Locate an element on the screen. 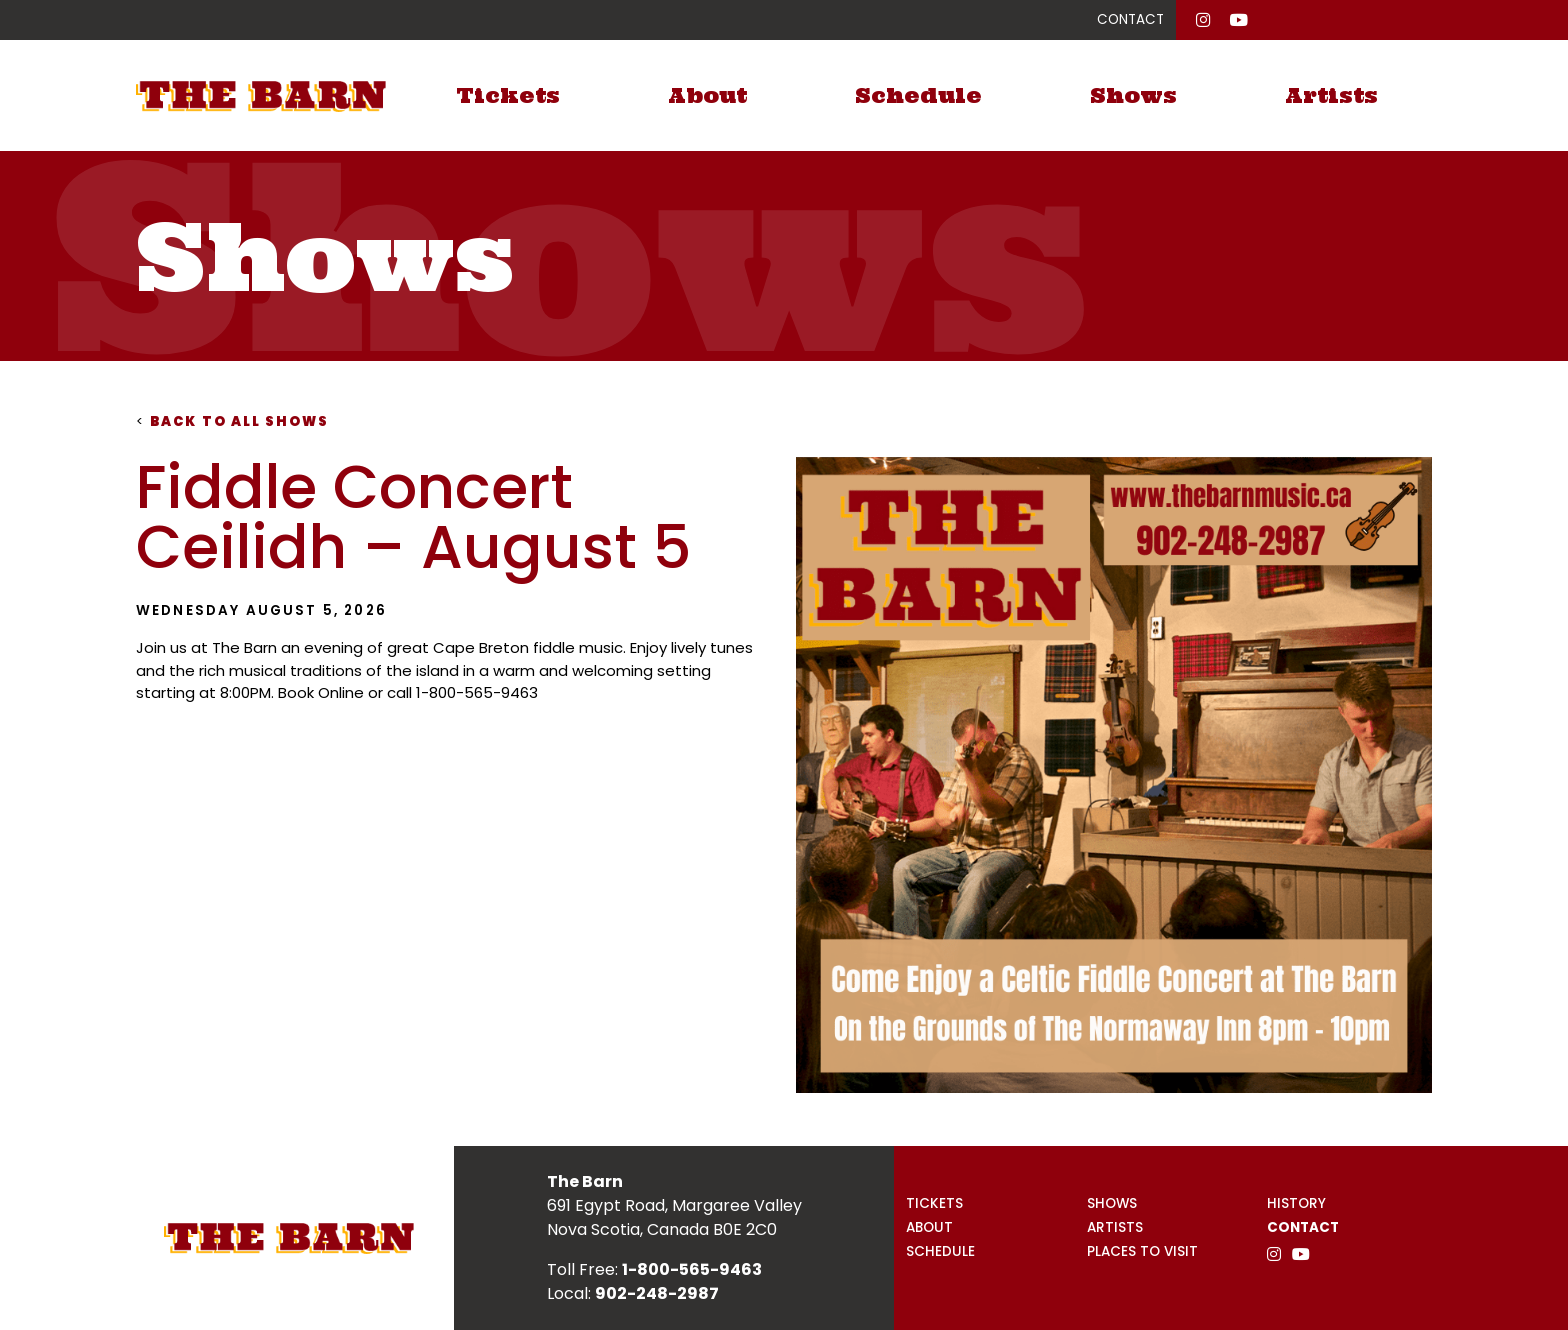 Image resolution: width=1568 pixels, height=1330 pixels. Artists is located at coordinates (1331, 95).